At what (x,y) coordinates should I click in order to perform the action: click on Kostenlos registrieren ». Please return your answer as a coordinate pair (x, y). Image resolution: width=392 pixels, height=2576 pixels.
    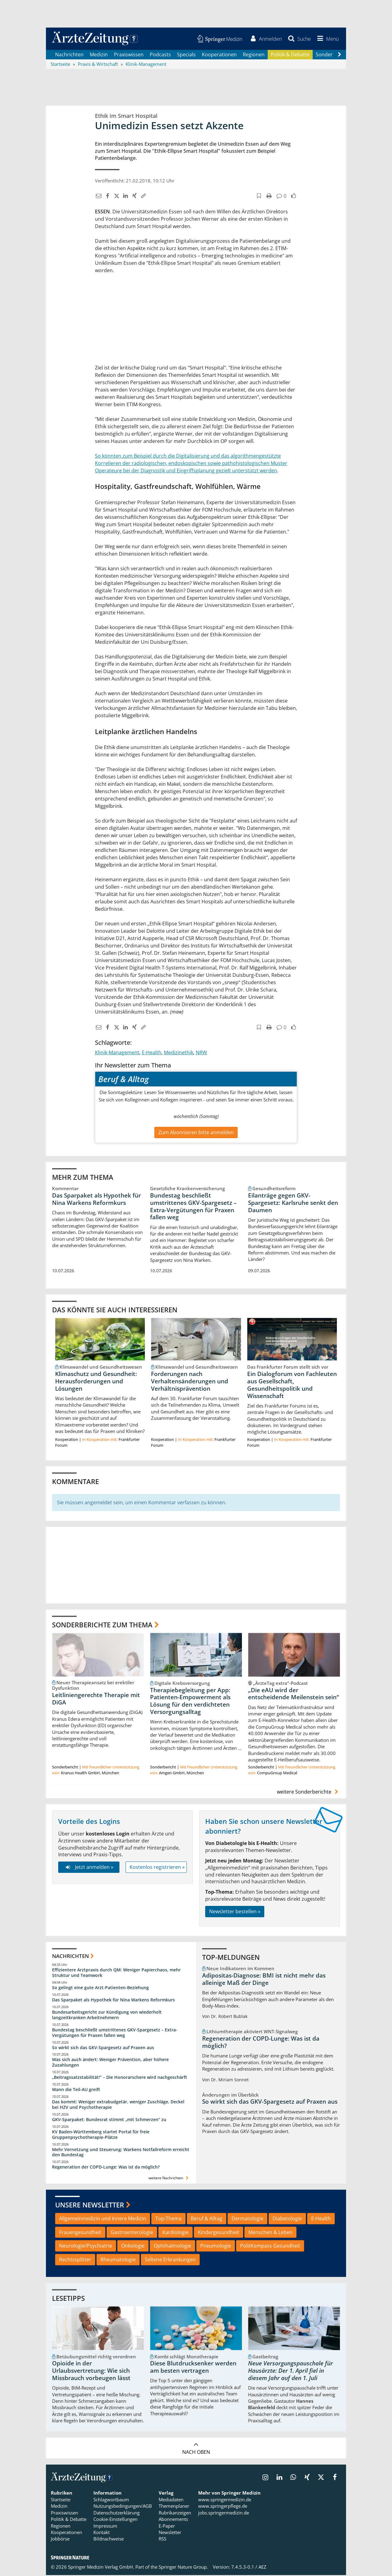
    Looking at the image, I should click on (157, 1868).